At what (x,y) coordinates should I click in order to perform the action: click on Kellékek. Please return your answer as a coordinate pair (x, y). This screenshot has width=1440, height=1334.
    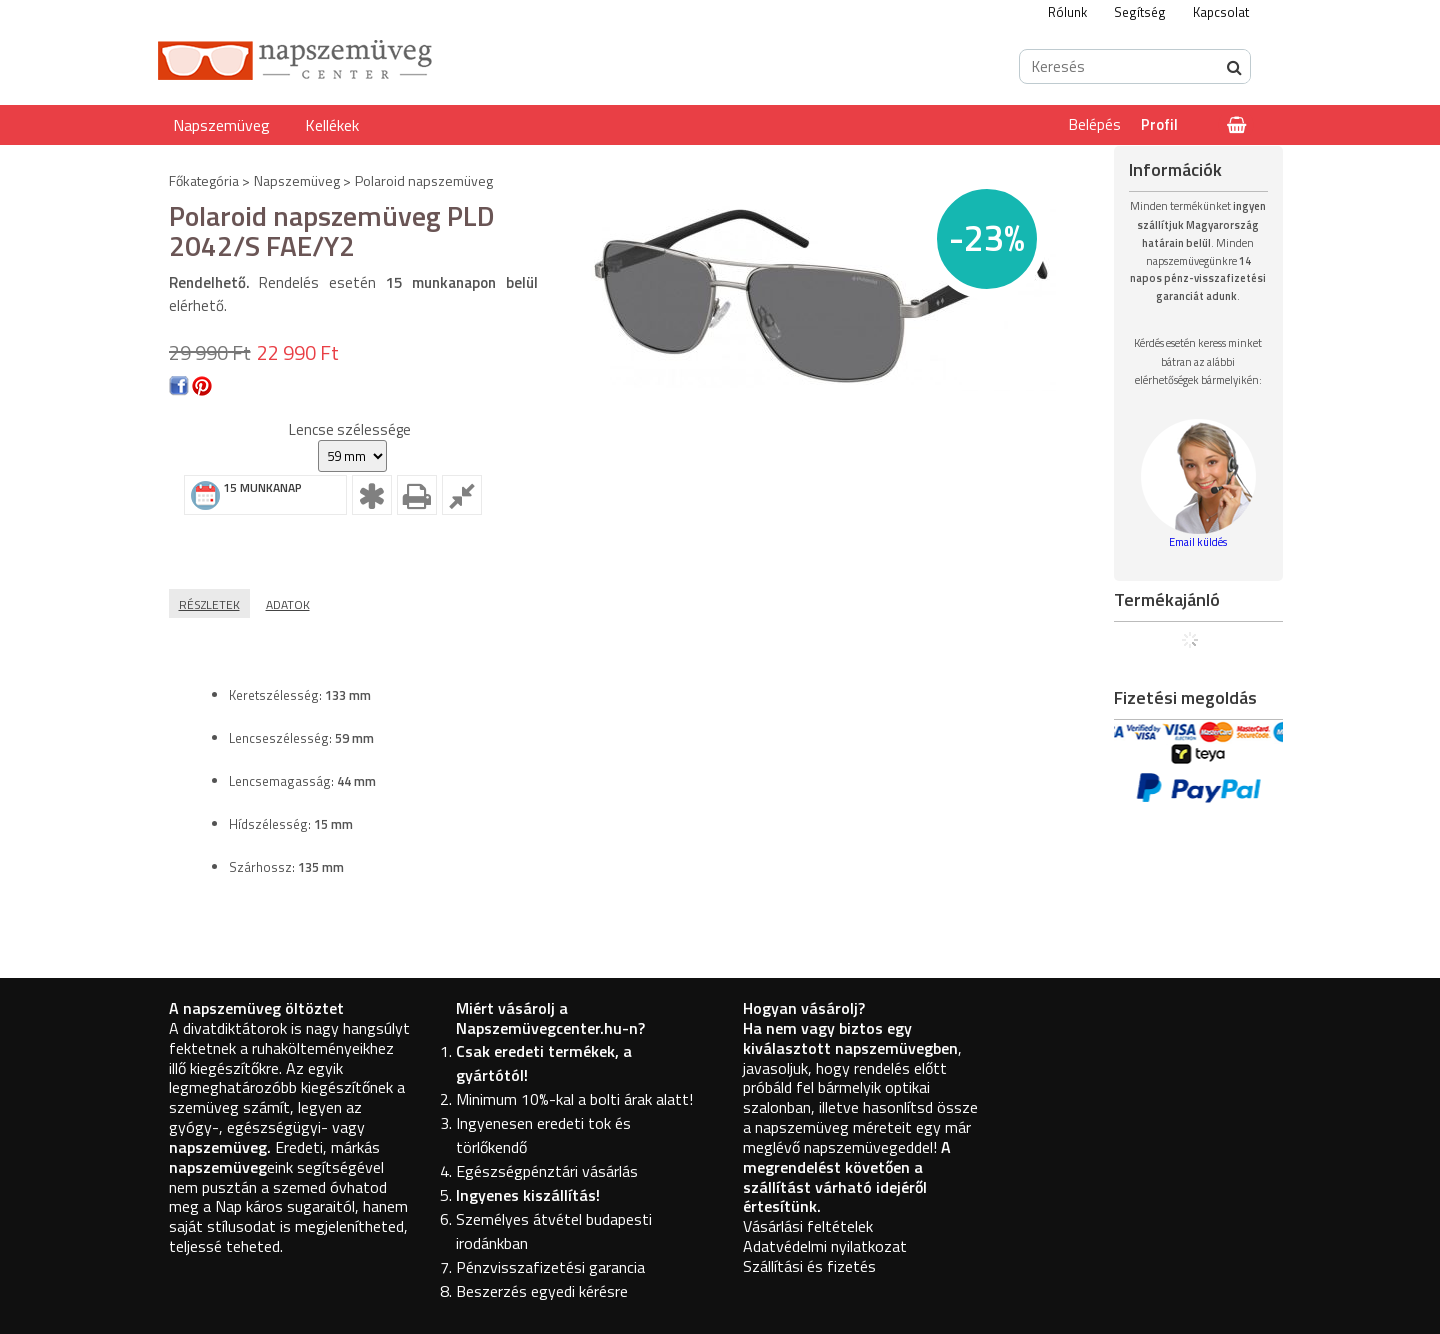
    Looking at the image, I should click on (332, 125).